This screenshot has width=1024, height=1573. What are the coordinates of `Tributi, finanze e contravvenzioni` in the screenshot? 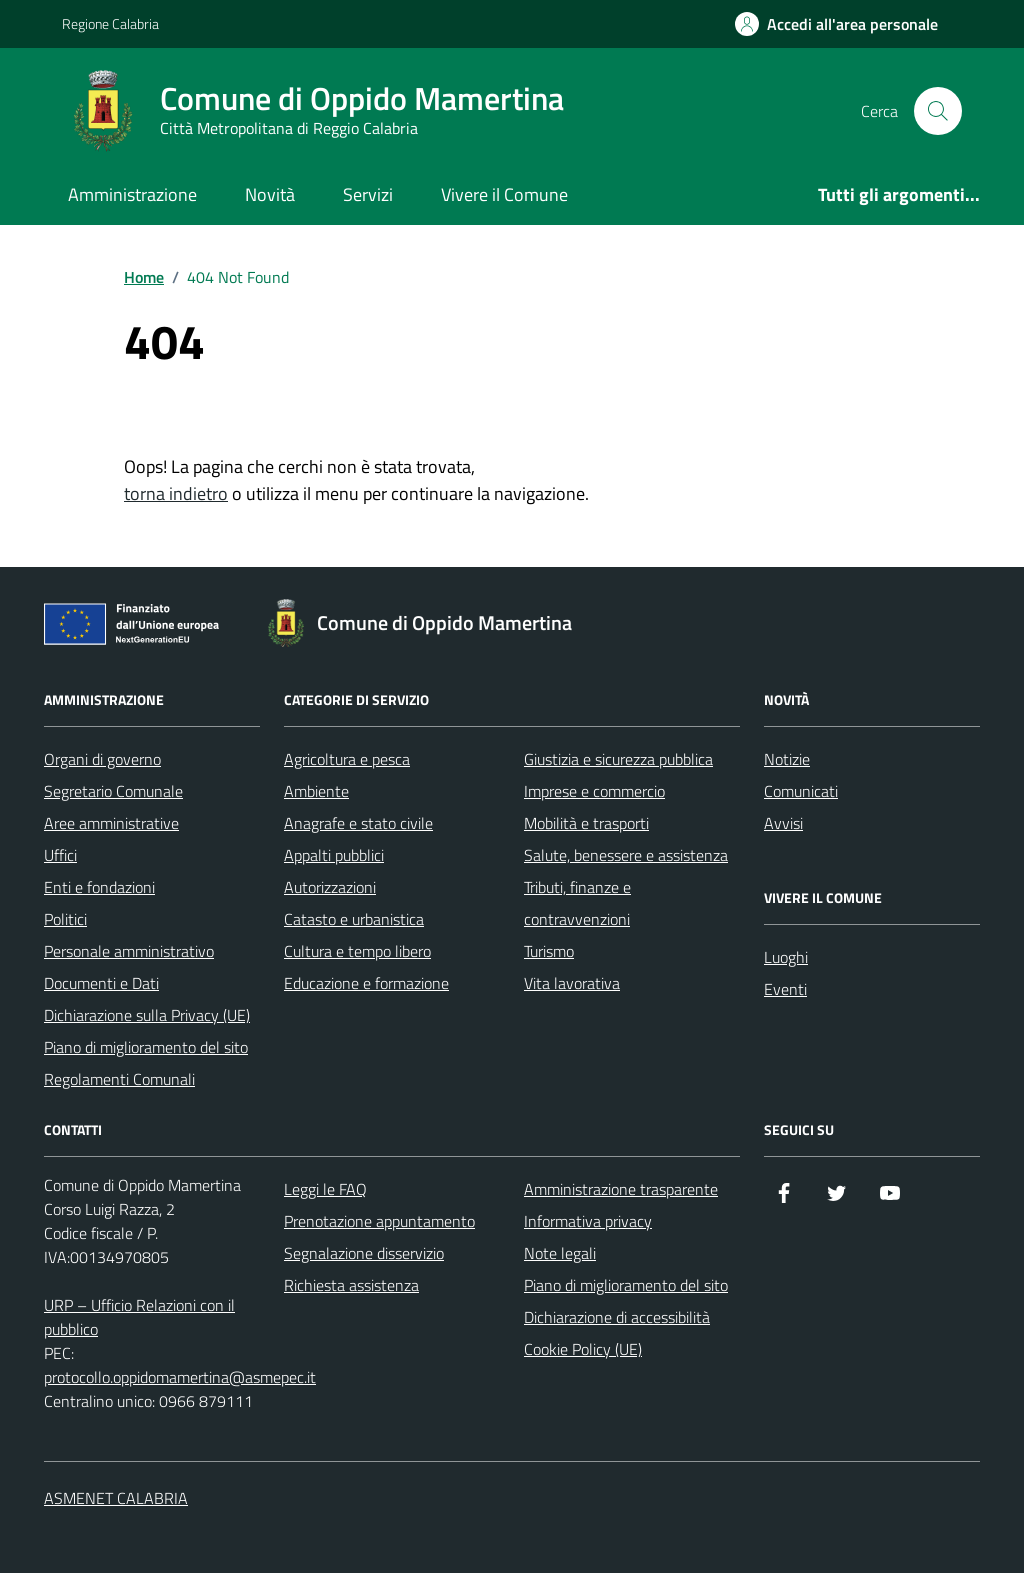 It's located at (577, 903).